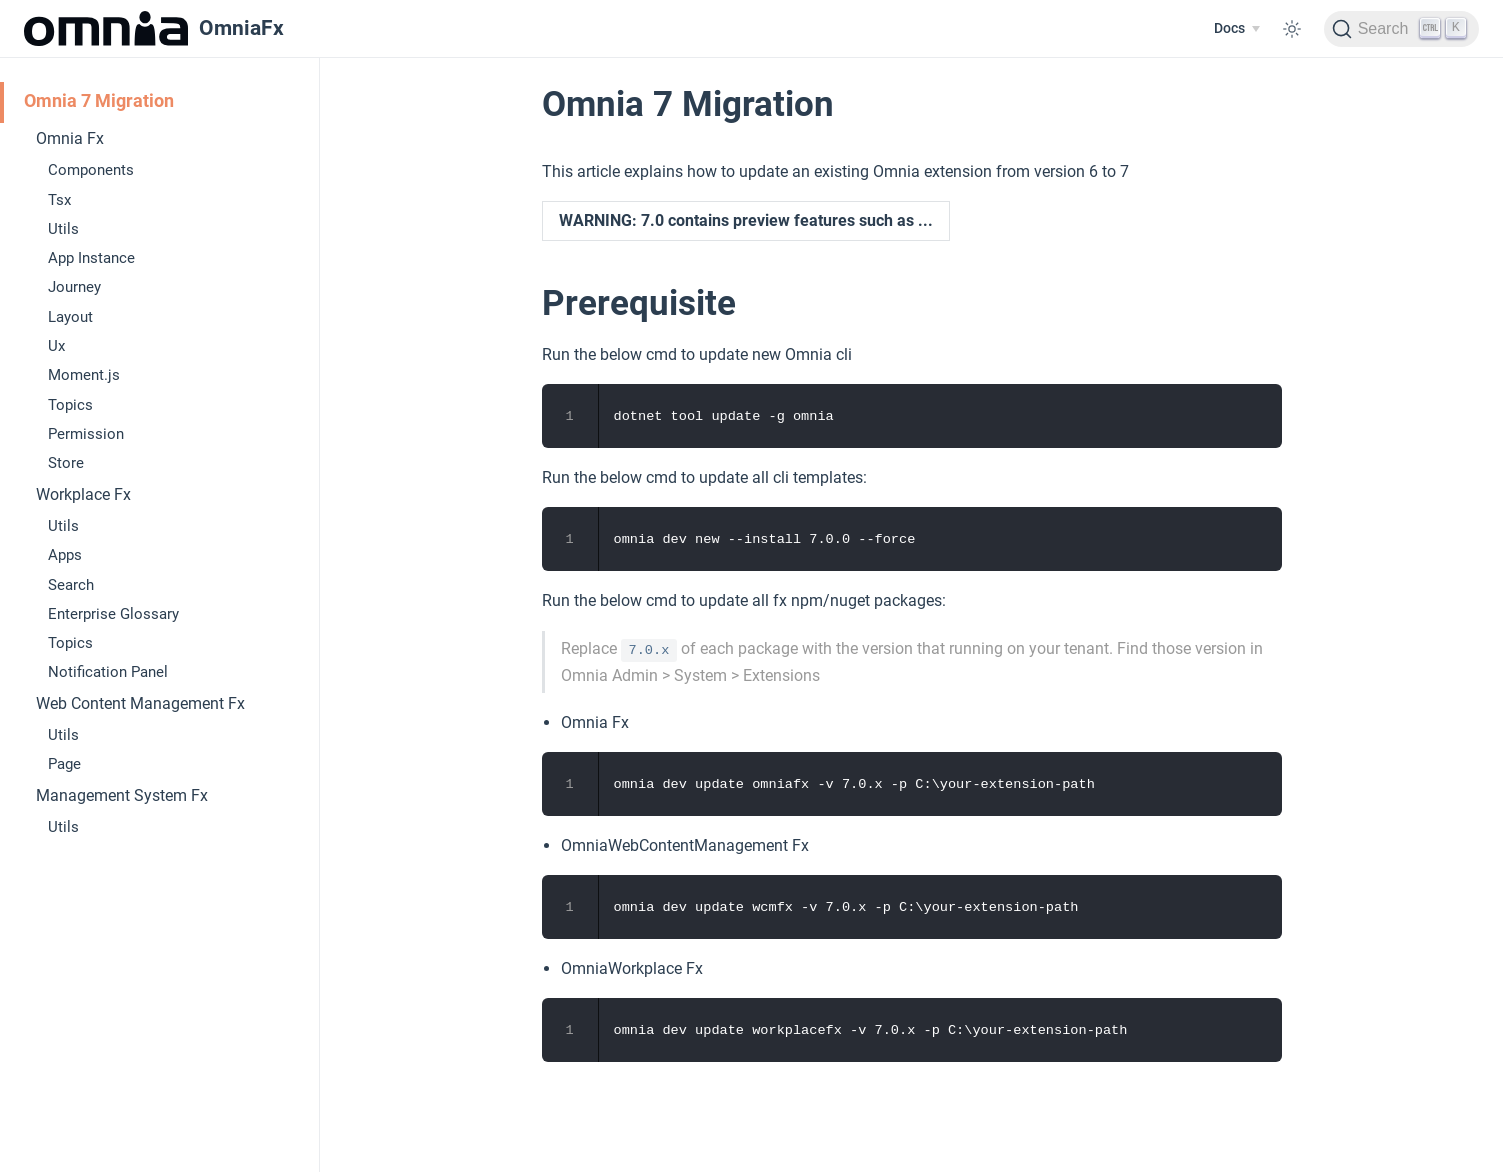 Image resolution: width=1503 pixels, height=1172 pixels. I want to click on [Search], so click(1401, 29).